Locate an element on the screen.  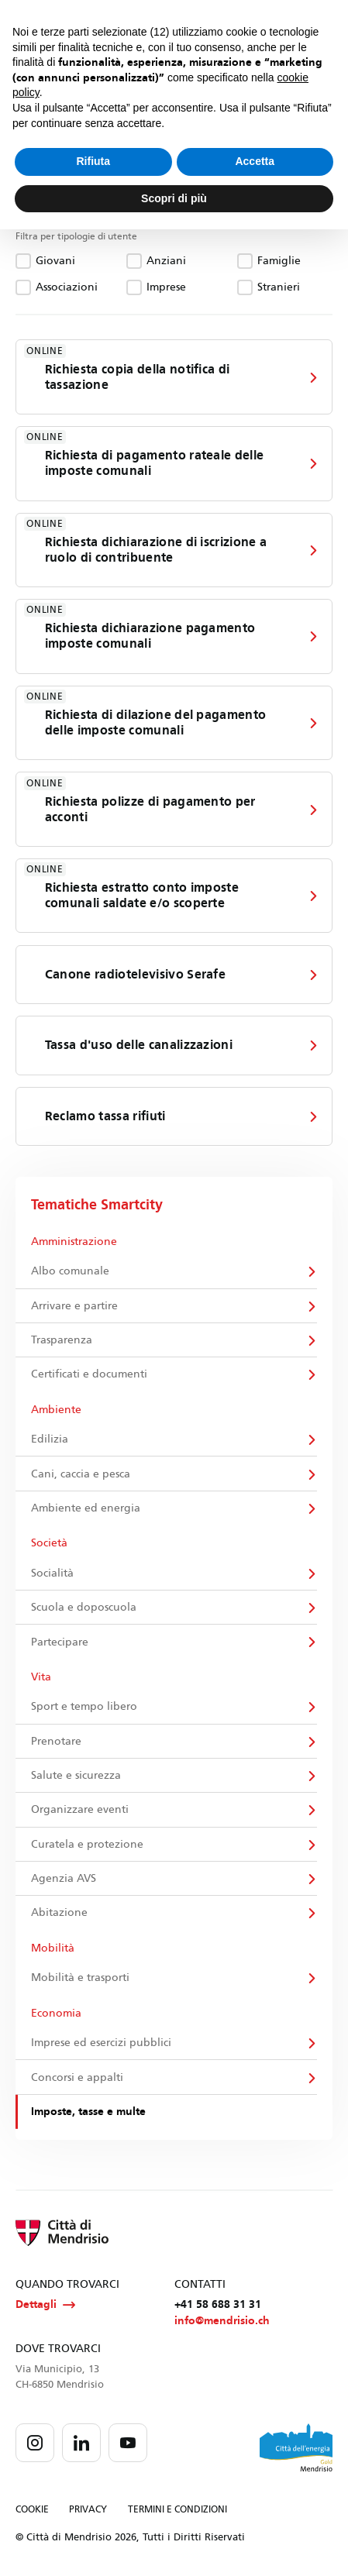
Rifiuta [button] is located at coordinates (93, 161).